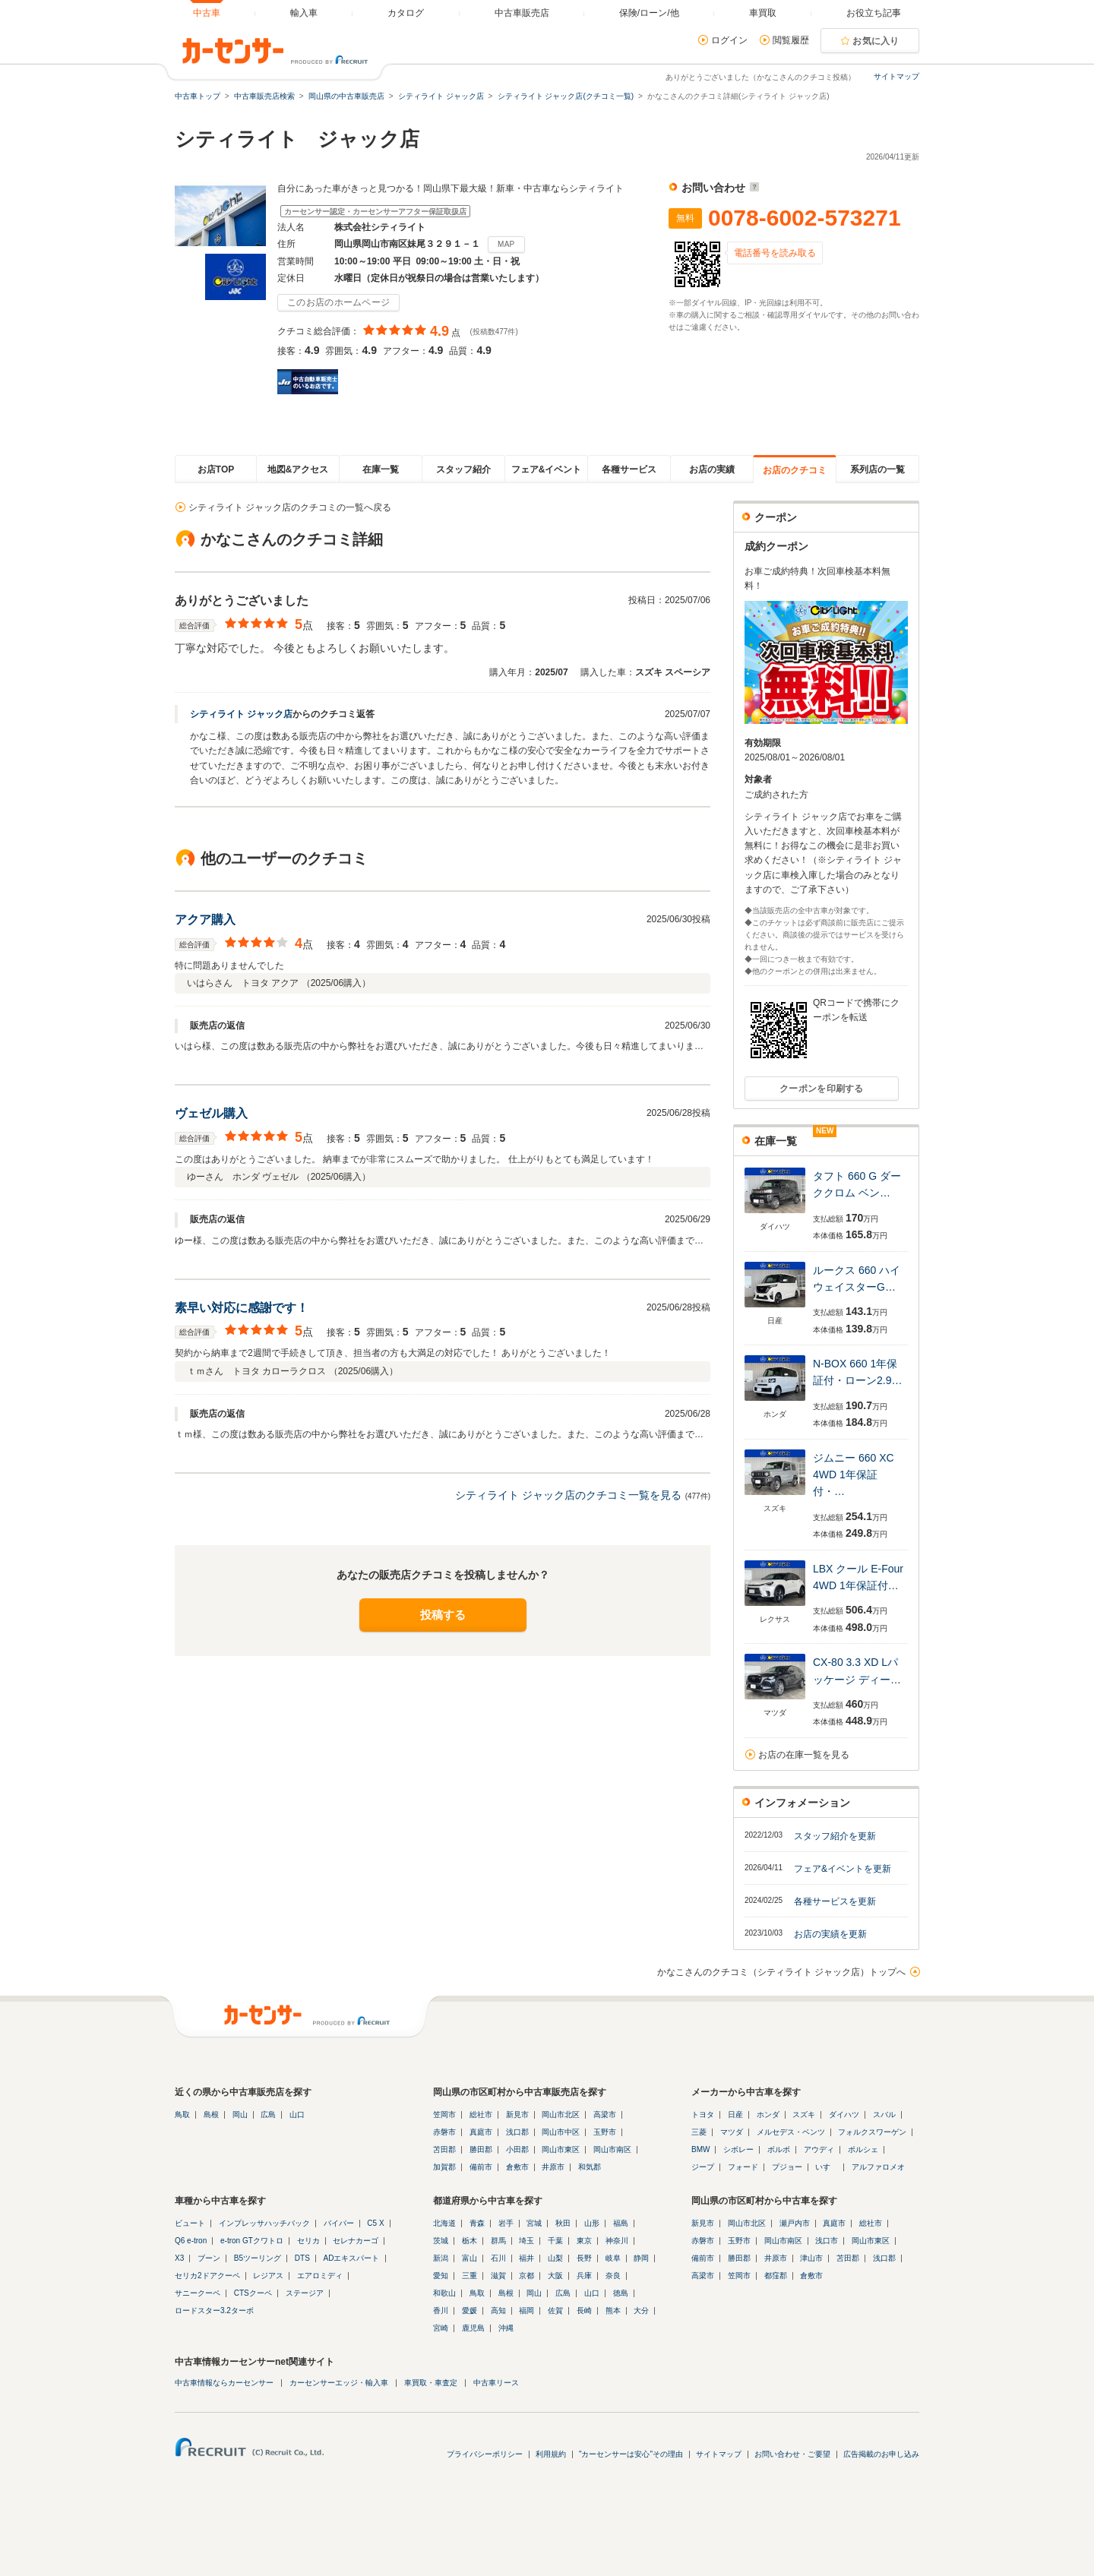  I want to click on 滋賀, so click(498, 2275).